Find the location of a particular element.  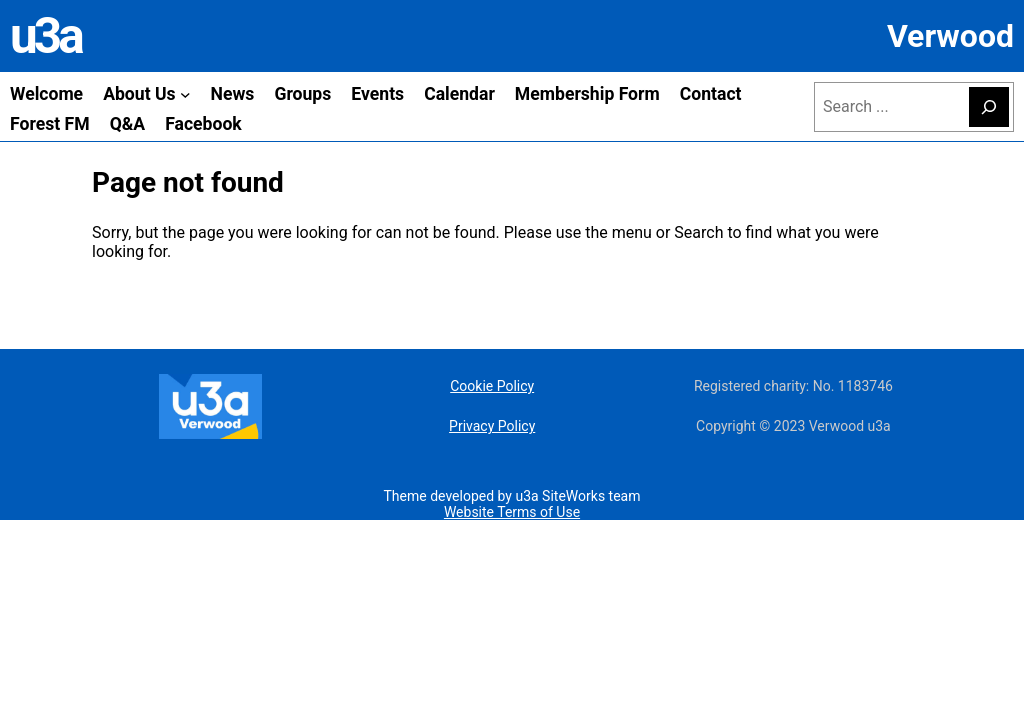

[About Us submenu] is located at coordinates (185, 94).